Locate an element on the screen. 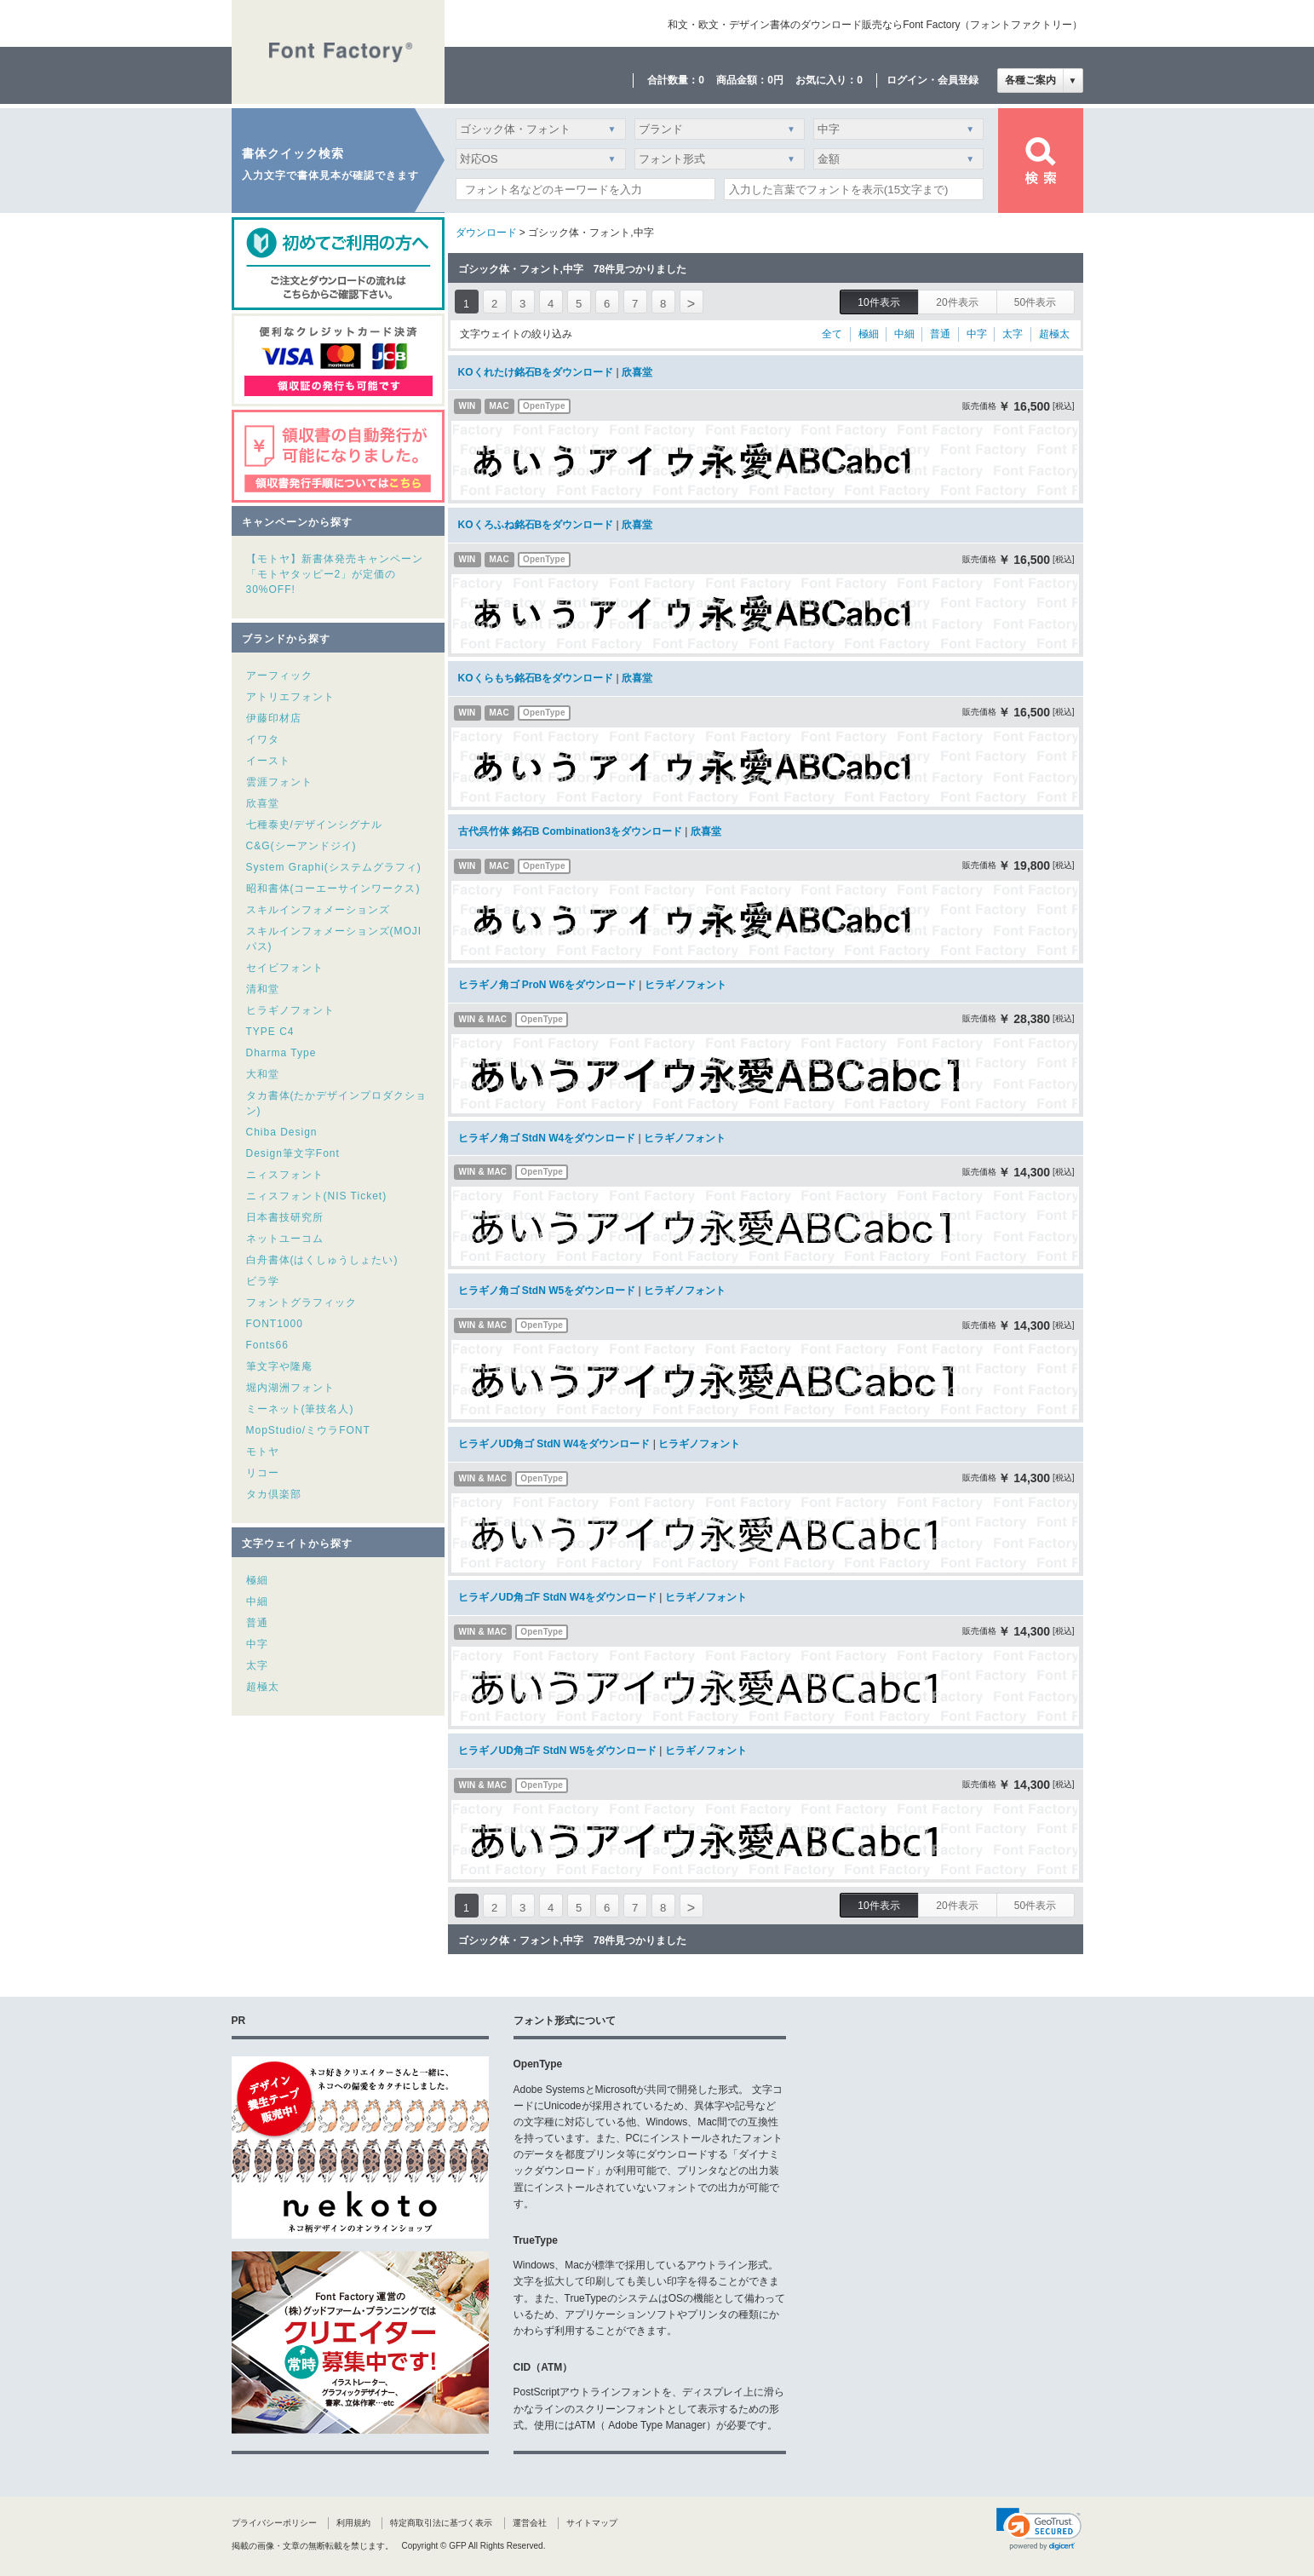 The height and width of the screenshot is (2576, 1314). アトリエフォント is located at coordinates (290, 697).